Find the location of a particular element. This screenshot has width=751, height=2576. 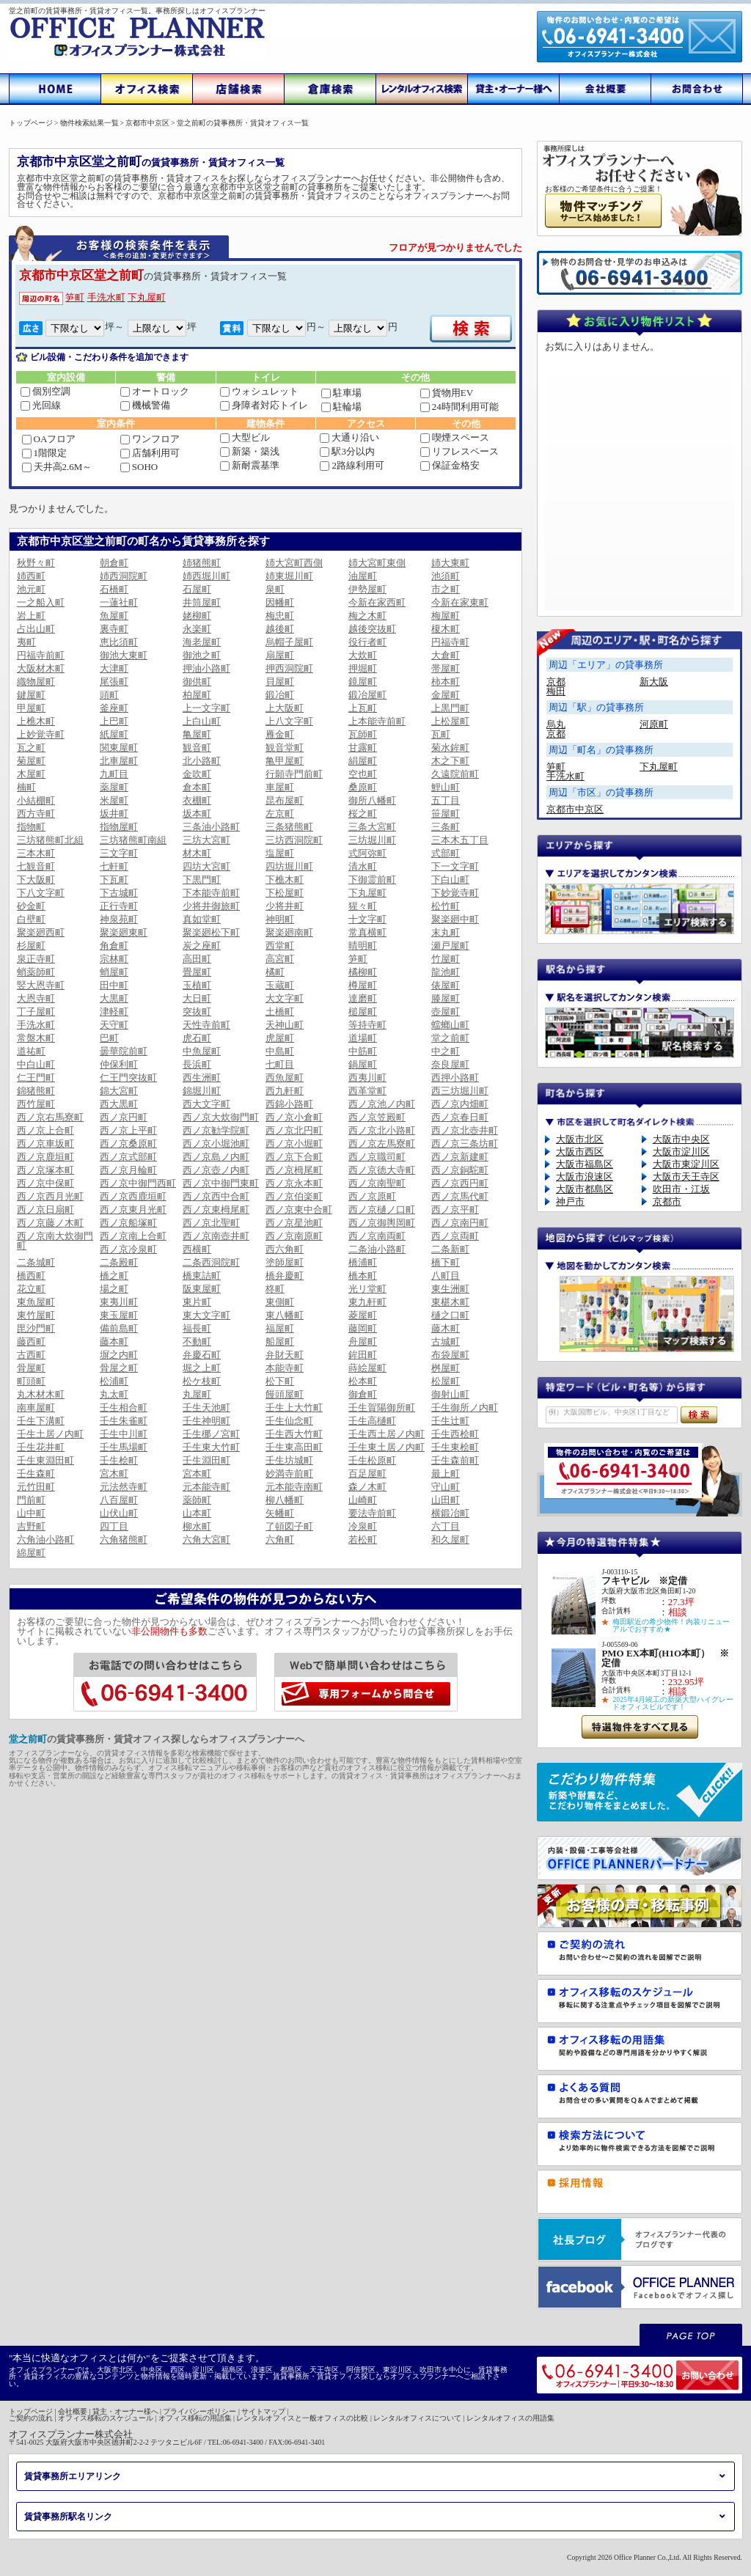

西ノ京東月光町 is located at coordinates (133, 1209).